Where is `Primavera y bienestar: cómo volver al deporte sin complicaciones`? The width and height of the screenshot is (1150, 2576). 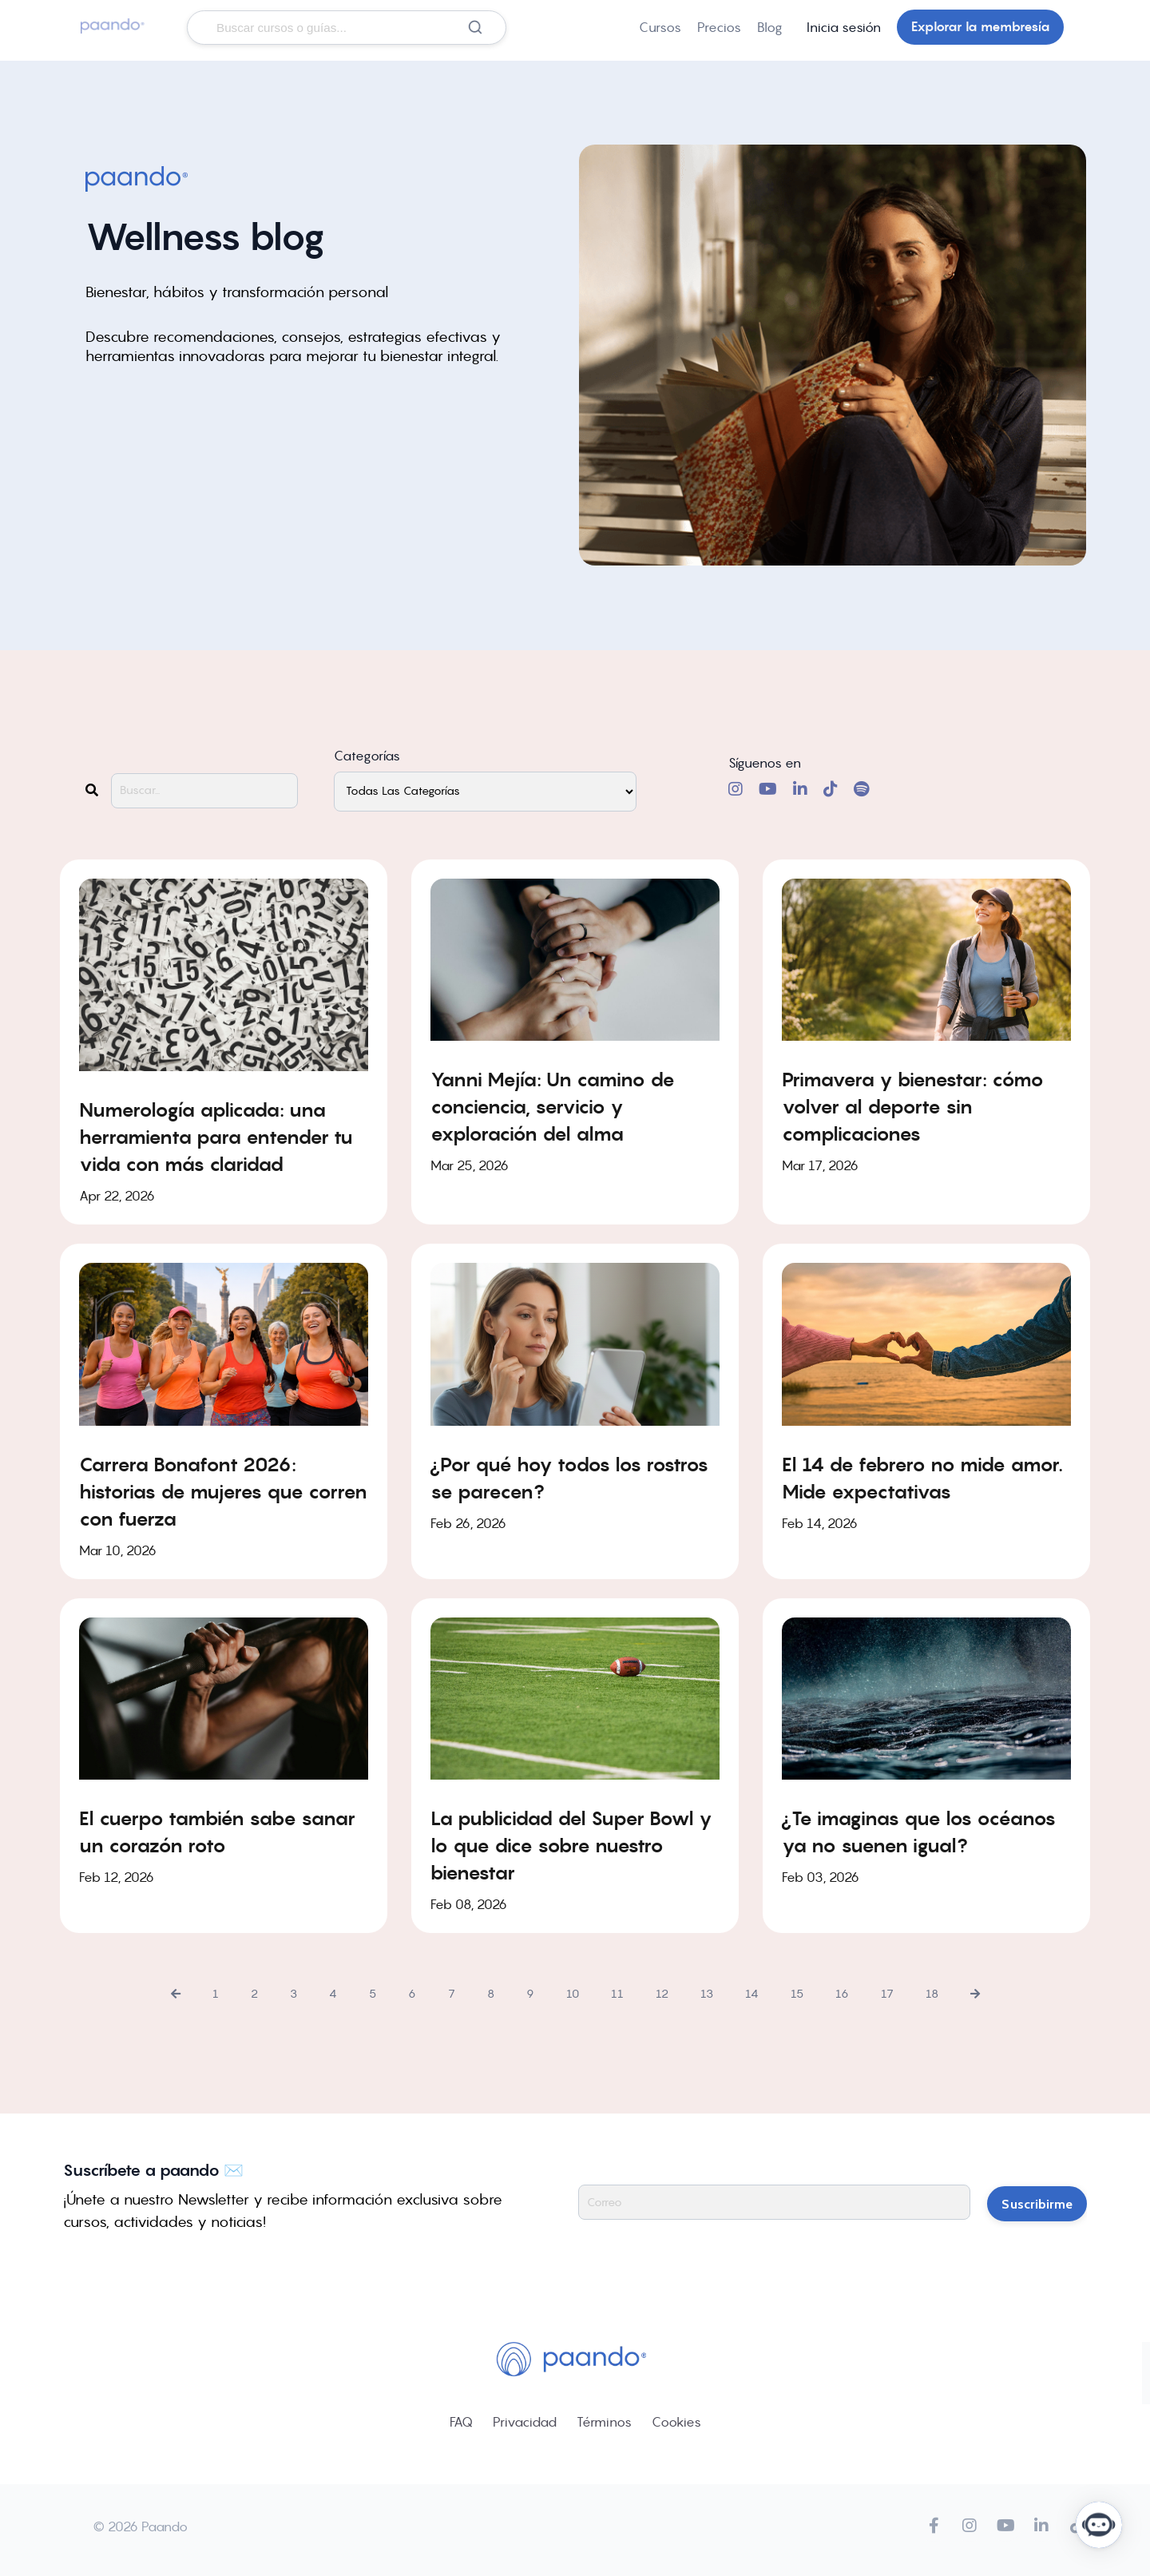
Primavera y bienestar: cómo volver al deporte sin complicaciones is located at coordinates (913, 1106).